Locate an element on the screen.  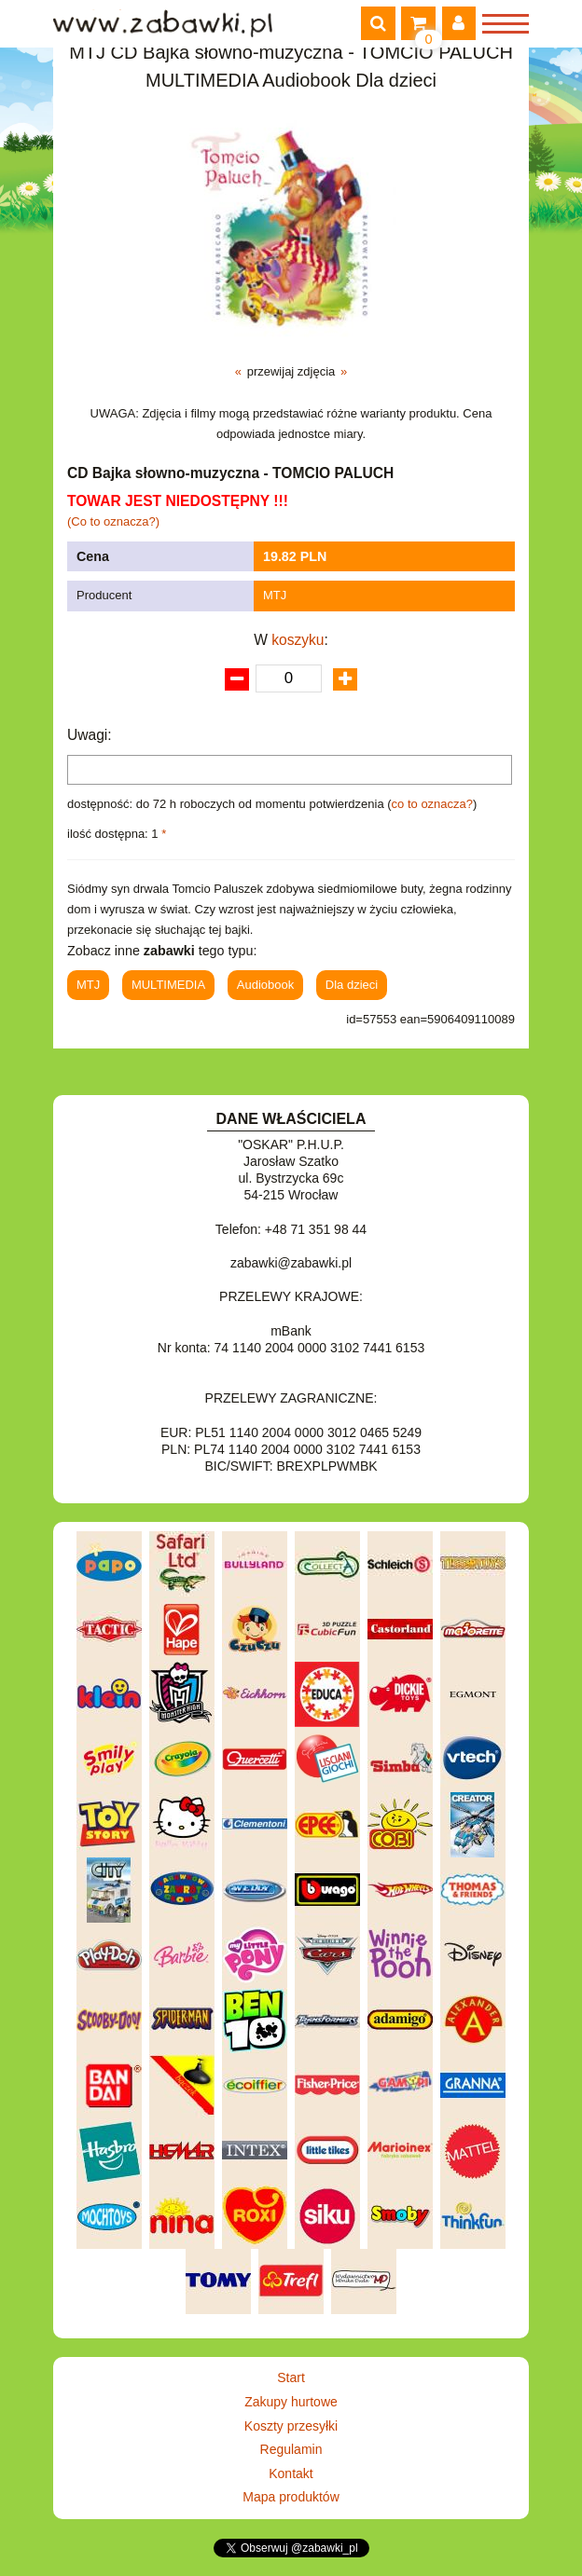
MTJ is located at coordinates (274, 595).